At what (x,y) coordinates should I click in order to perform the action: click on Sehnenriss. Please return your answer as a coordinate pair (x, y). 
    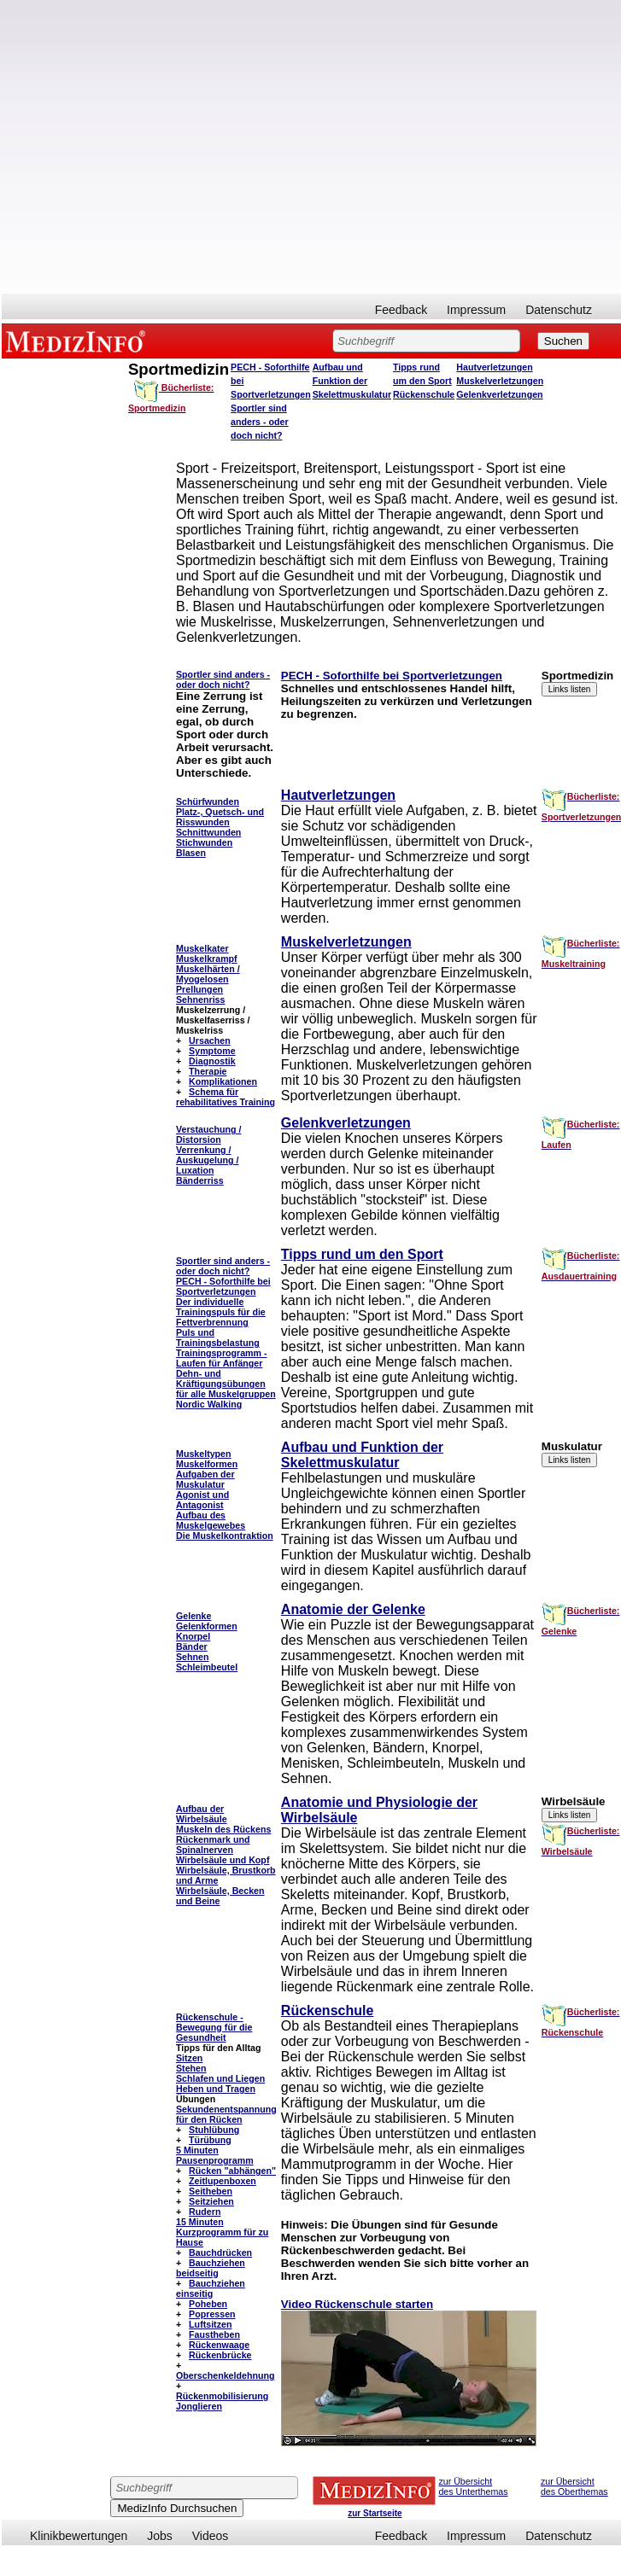
    Looking at the image, I should click on (200, 999).